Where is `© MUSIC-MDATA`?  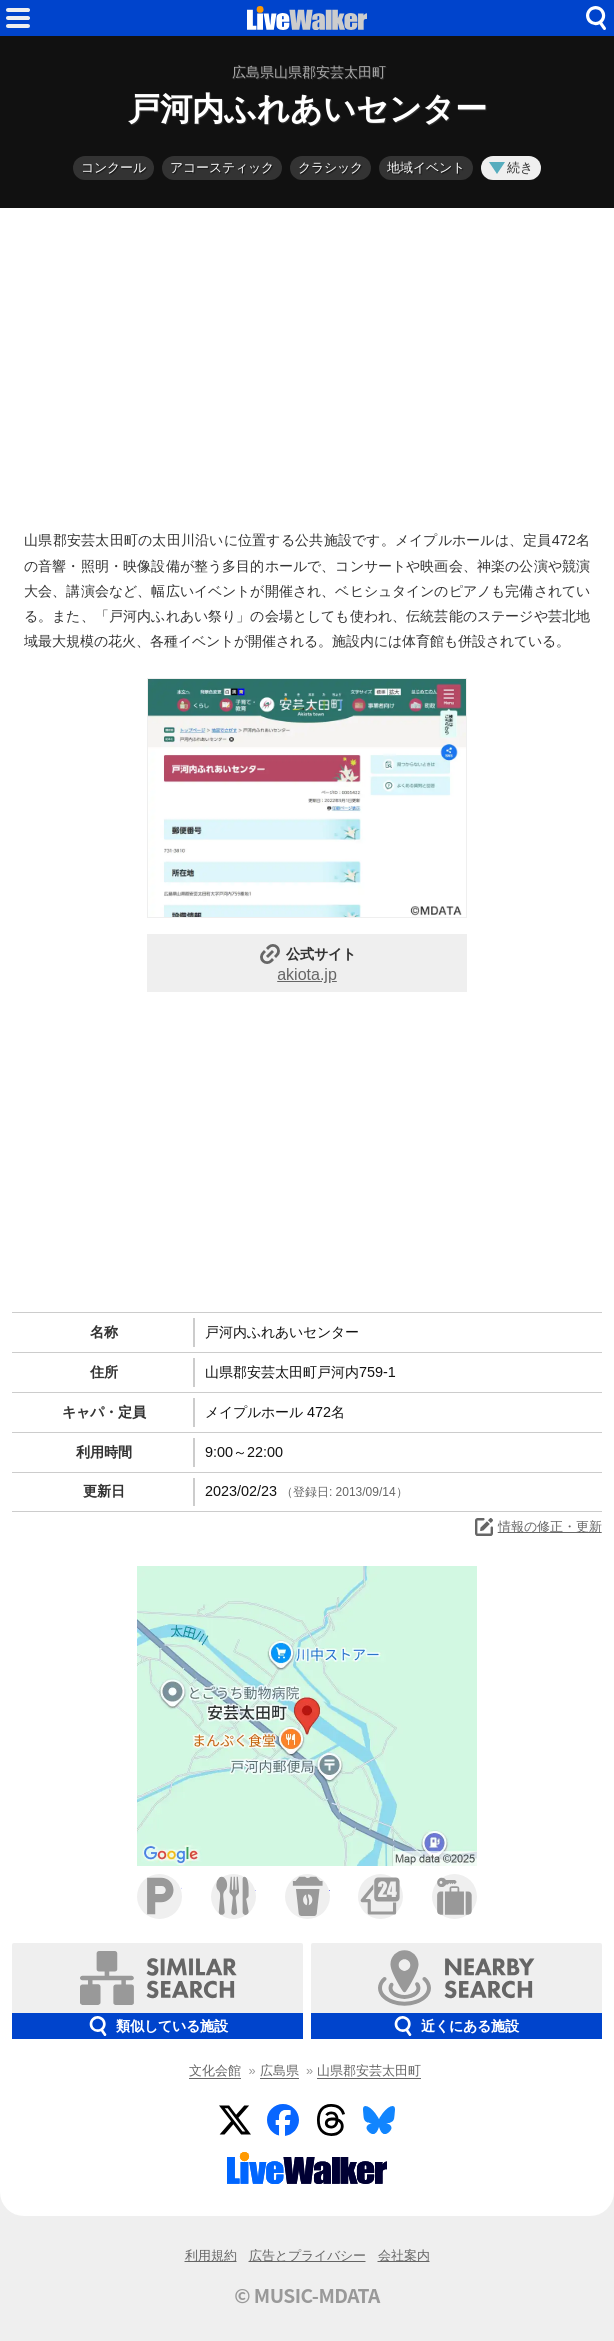
© MUSIC-MDATA is located at coordinates (307, 2295).